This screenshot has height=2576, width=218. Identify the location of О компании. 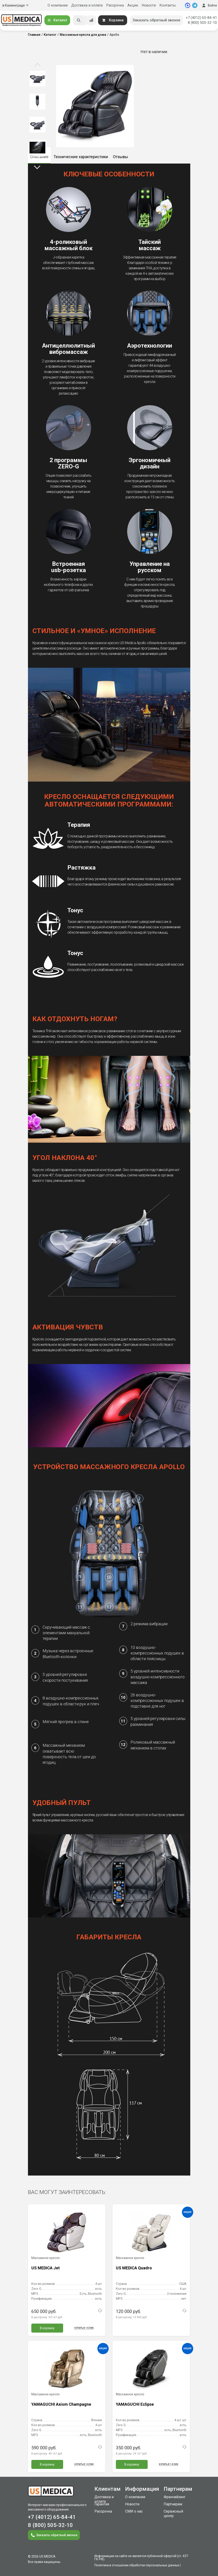
(58, 5).